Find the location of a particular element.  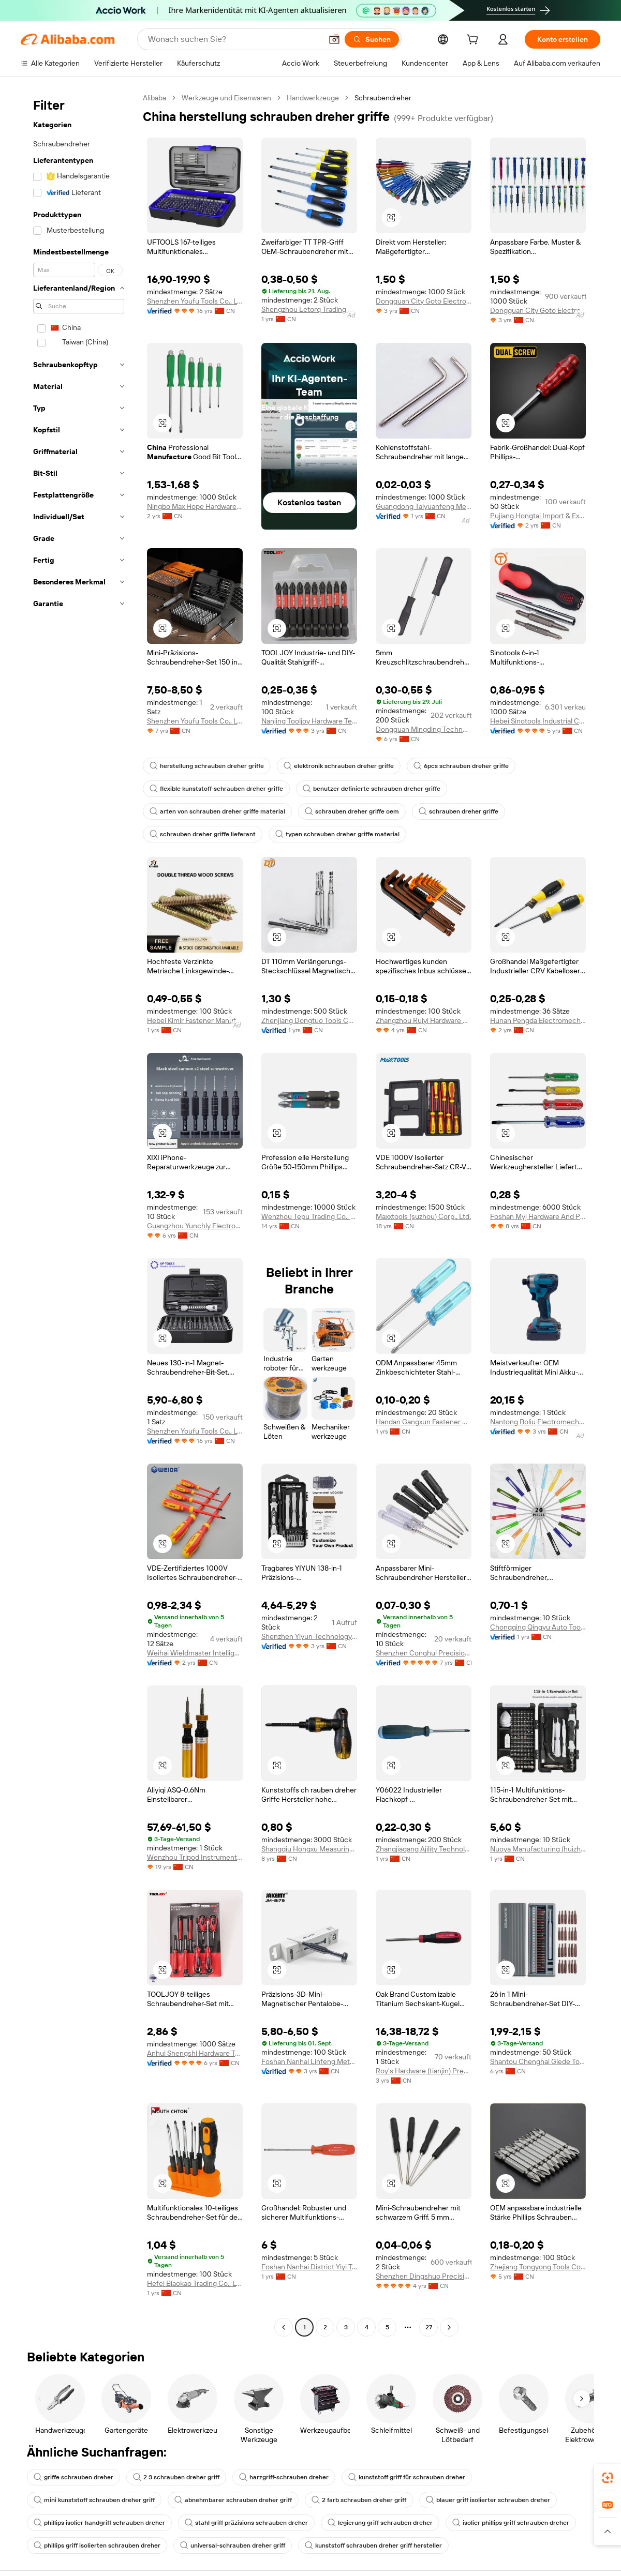

[Go to next page] is located at coordinates (449, 2327).